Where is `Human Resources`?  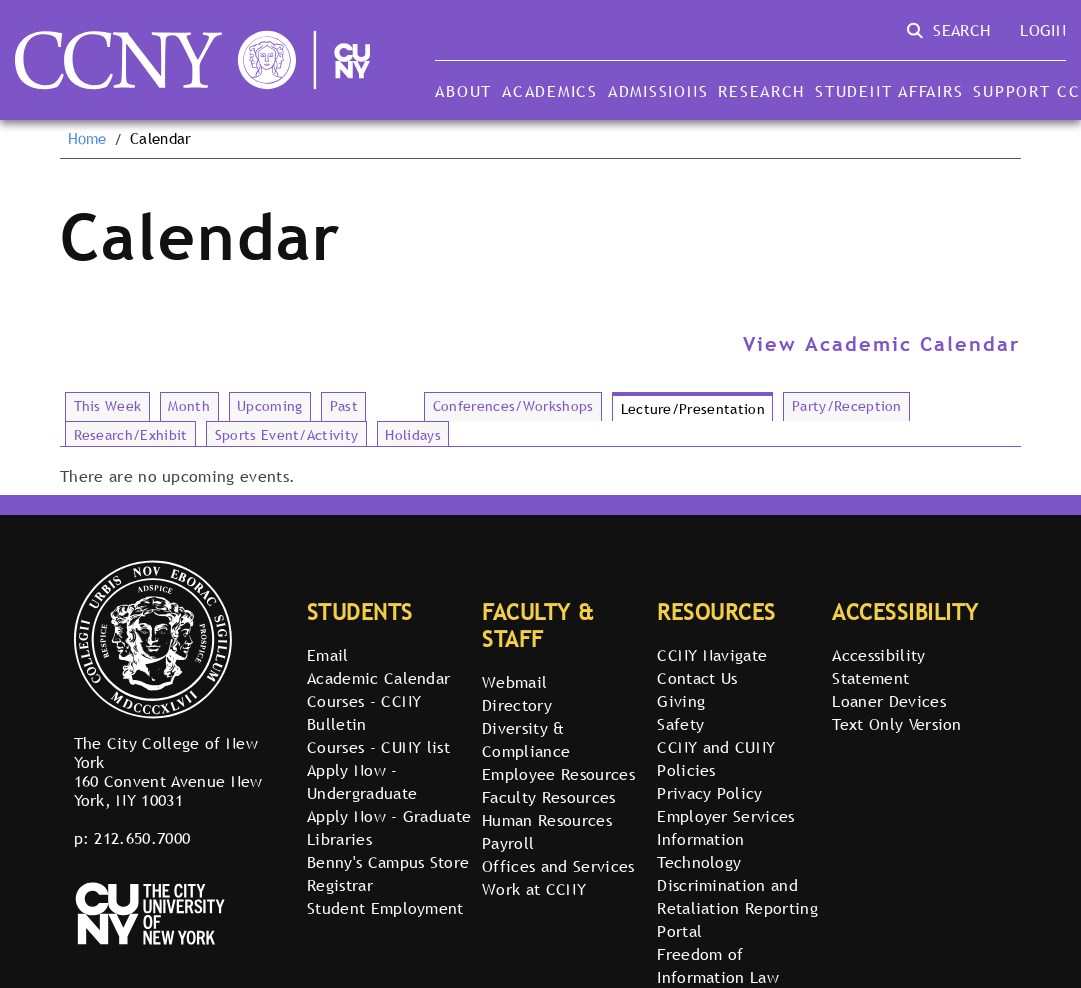 Human Resources is located at coordinates (547, 820).